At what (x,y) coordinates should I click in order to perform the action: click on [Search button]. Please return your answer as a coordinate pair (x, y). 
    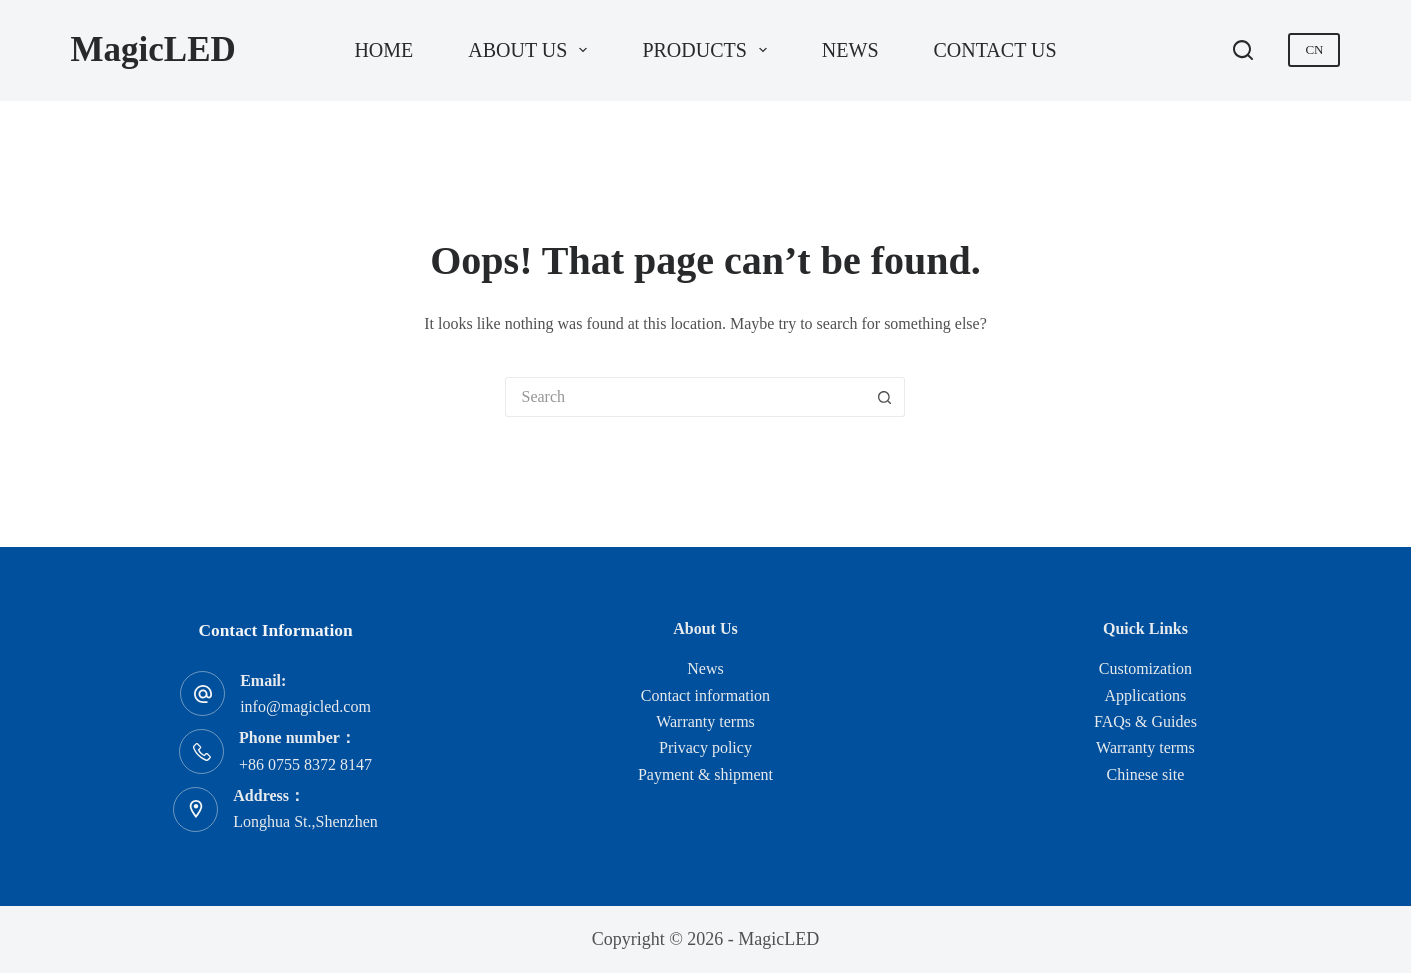
    Looking at the image, I should click on (885, 397).